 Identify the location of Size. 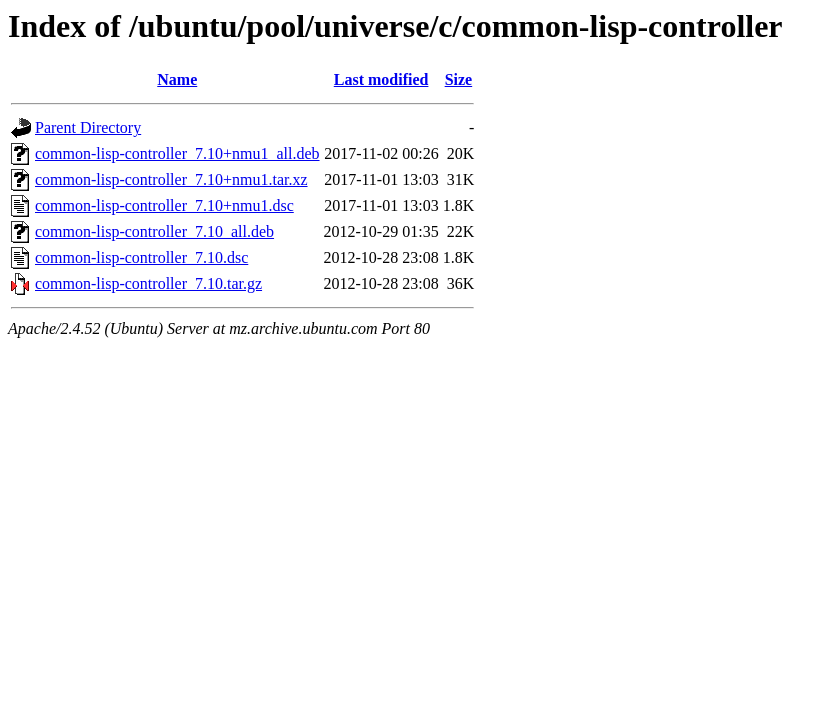
(459, 79).